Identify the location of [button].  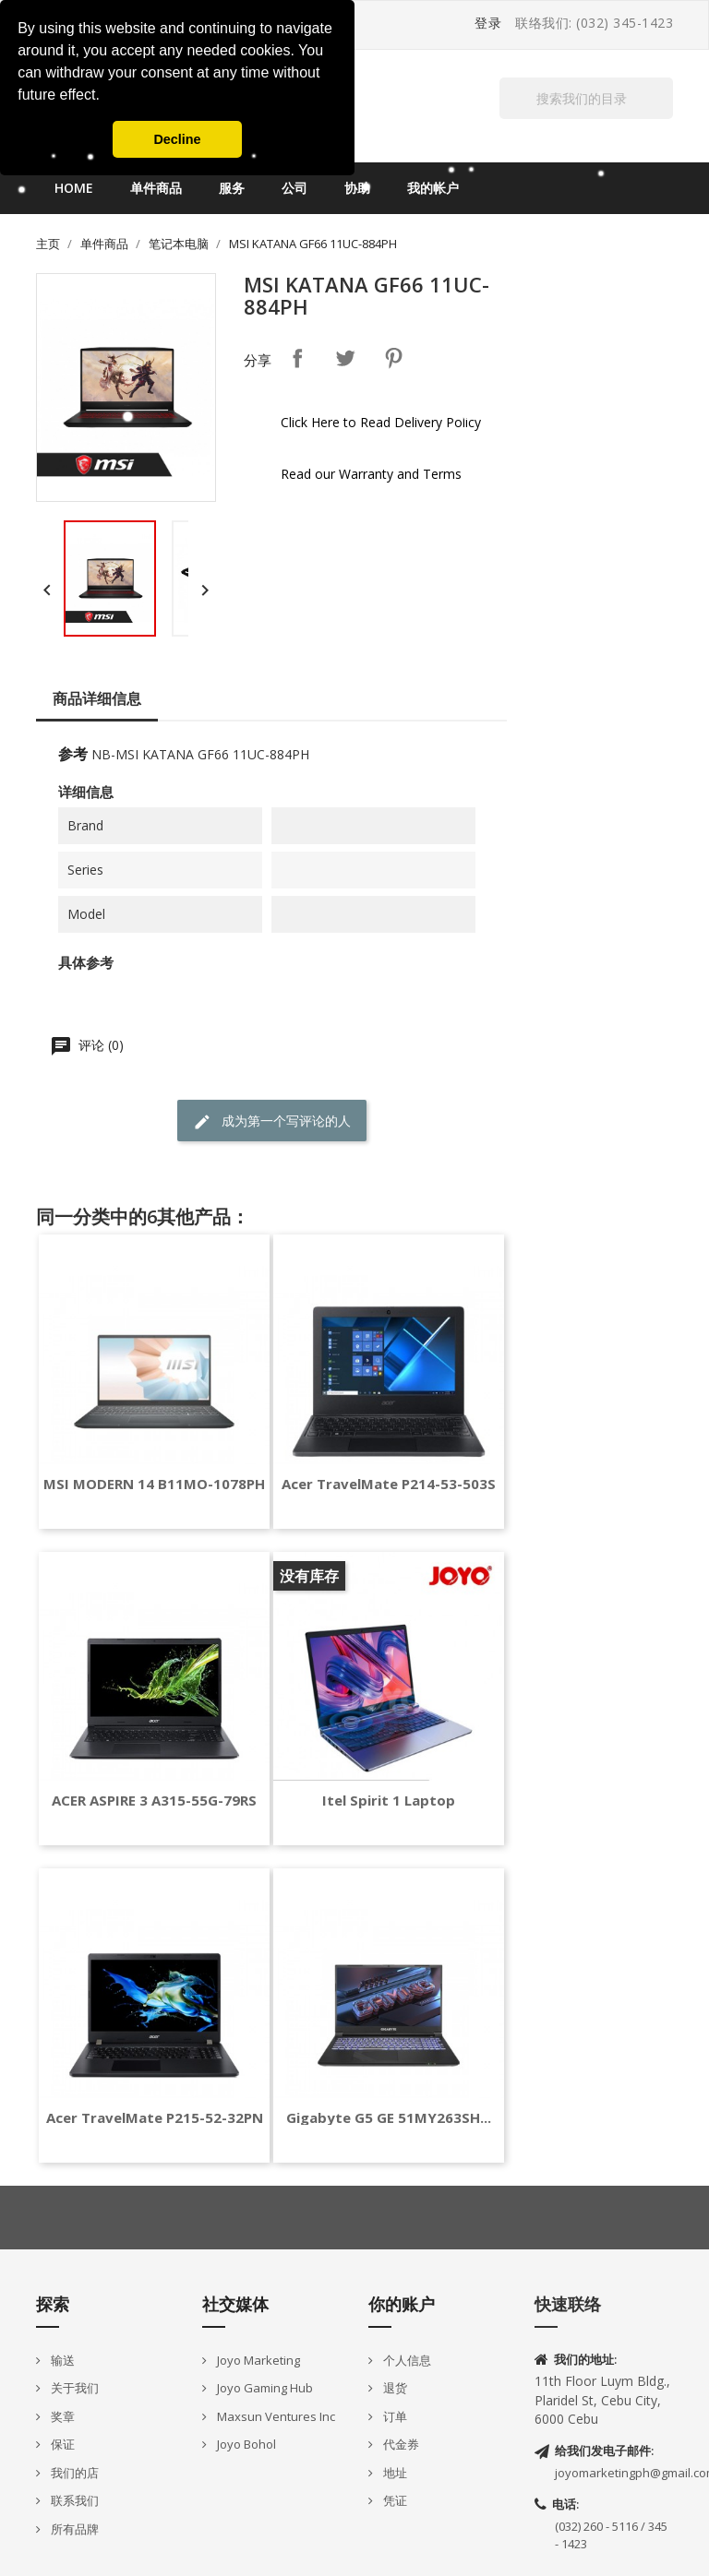
(106, 97).